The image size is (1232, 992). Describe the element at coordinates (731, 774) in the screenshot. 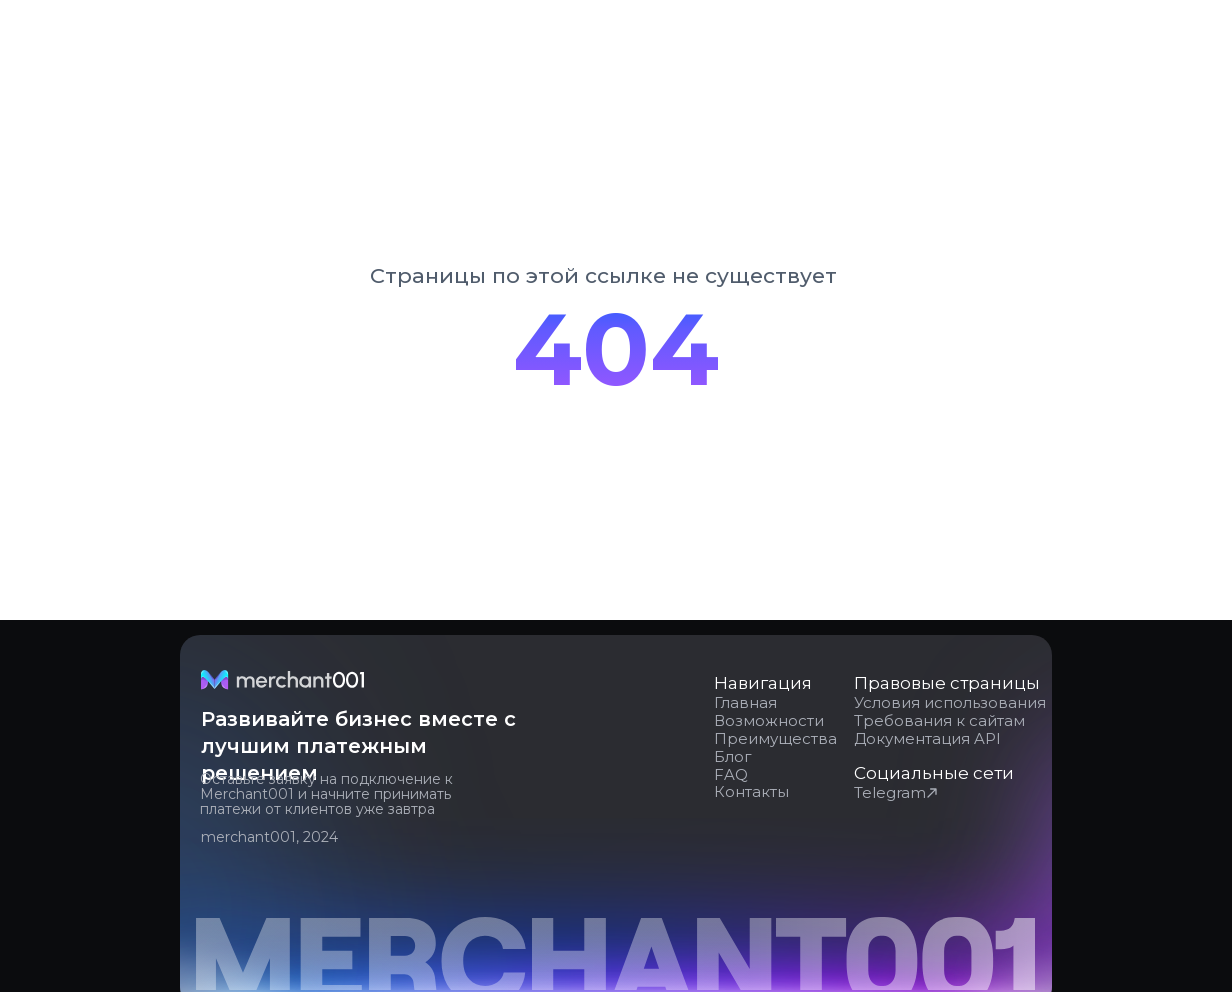

I see `FAQ` at that location.